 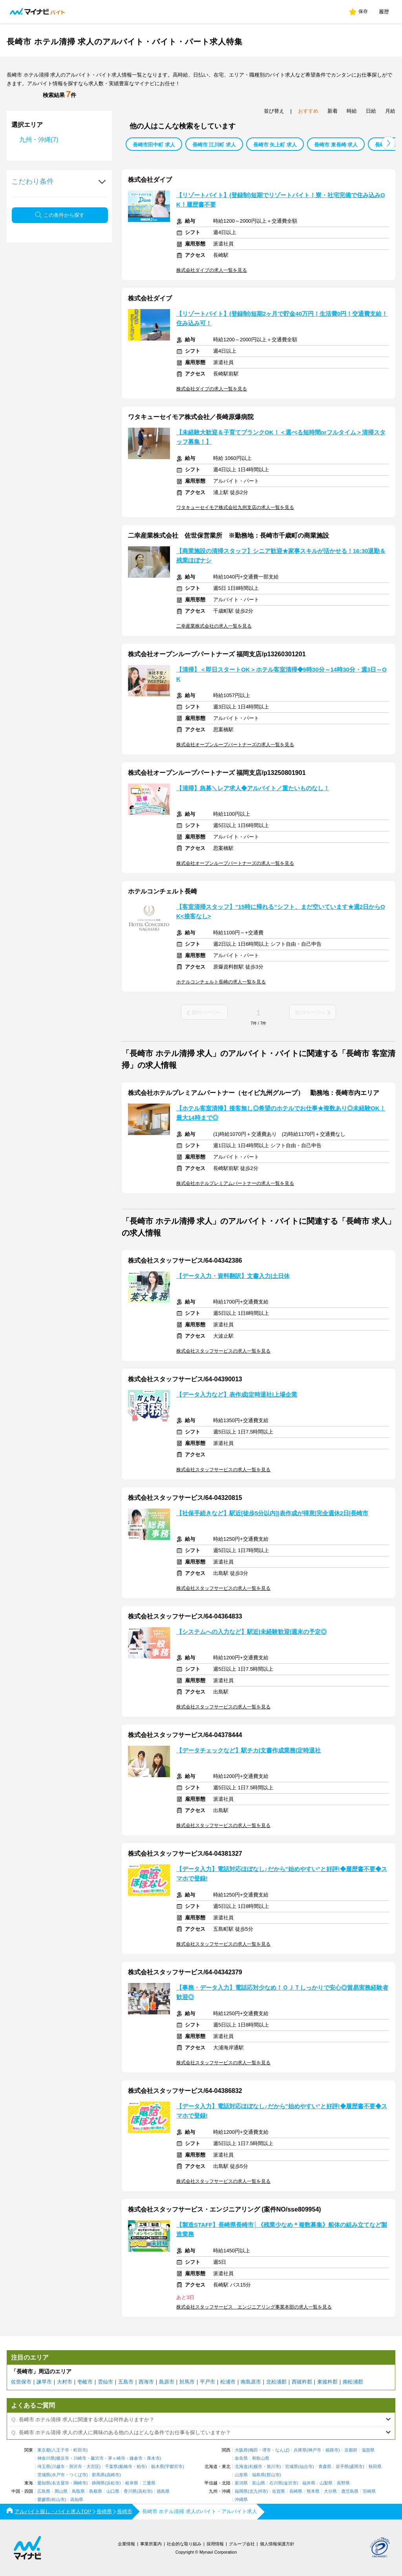 What do you see at coordinates (130, 2491) in the screenshot?
I see `香川県` at bounding box center [130, 2491].